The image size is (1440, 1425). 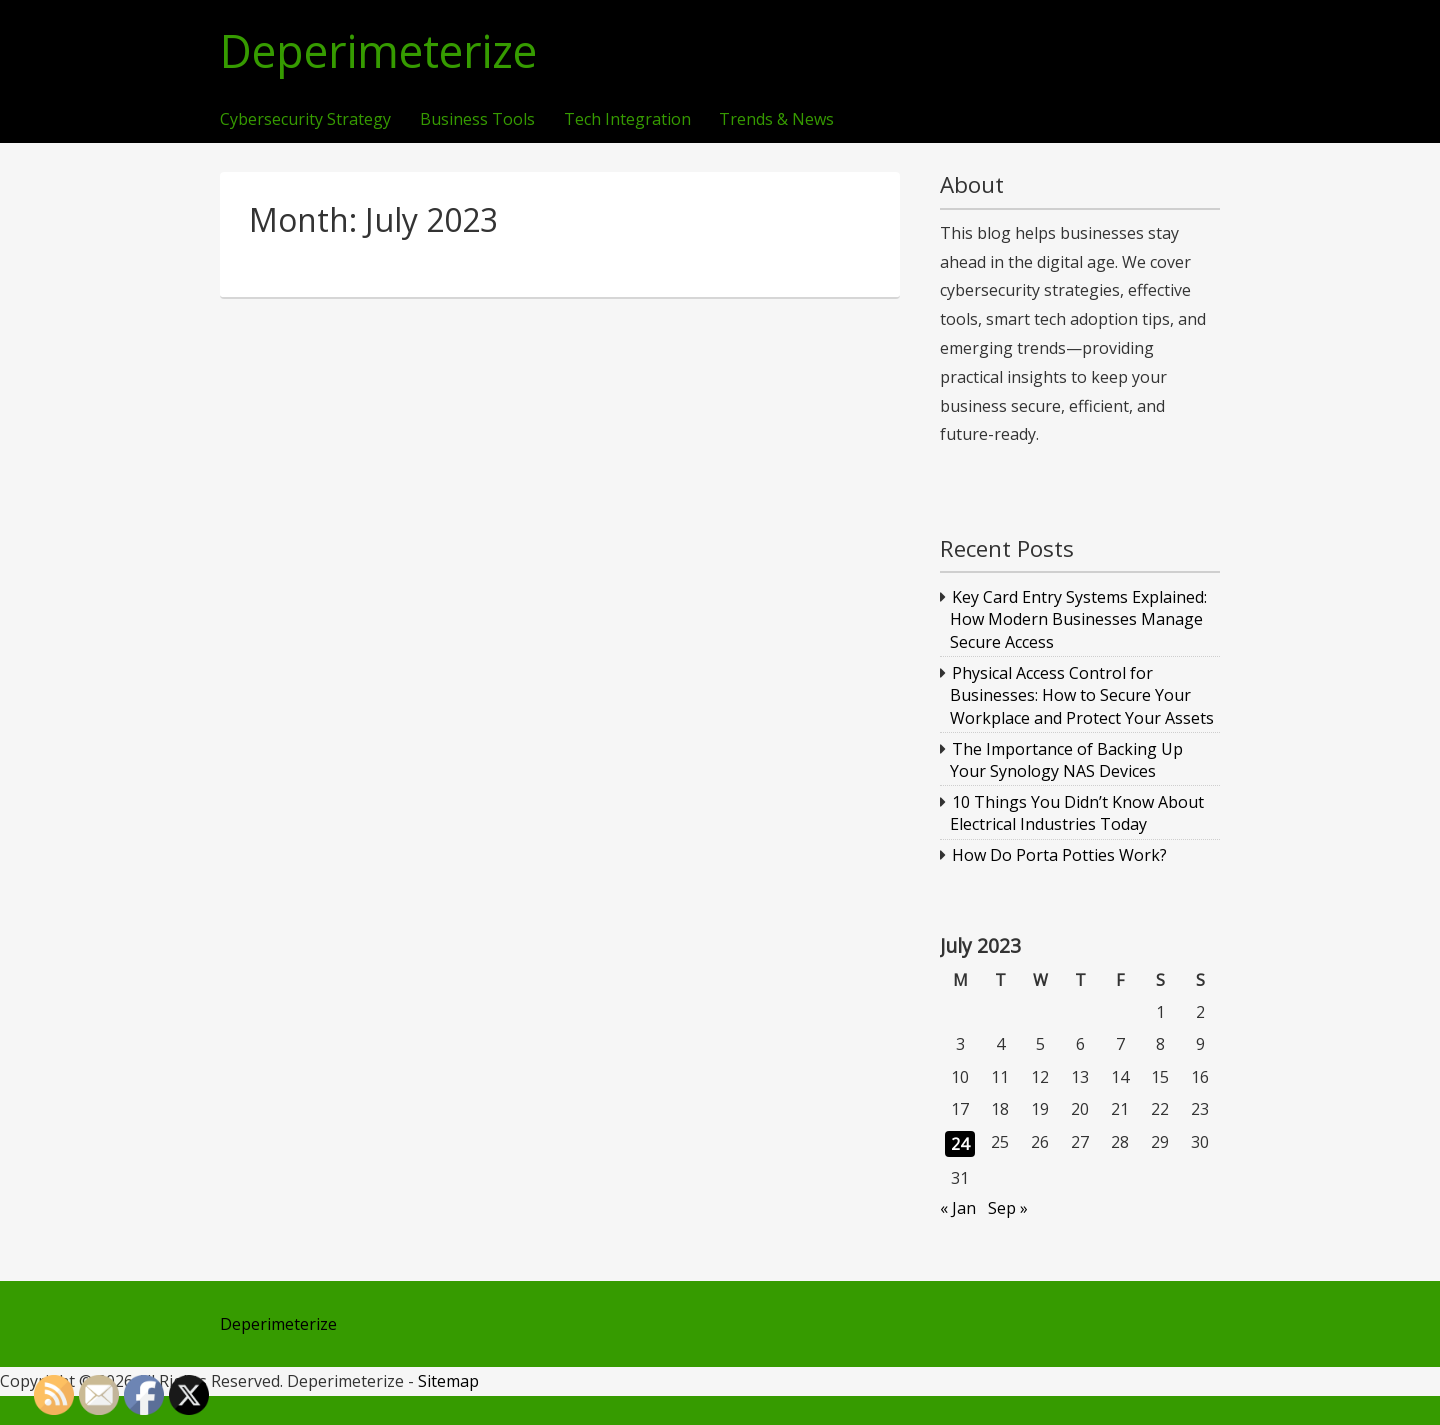 I want to click on Deperimeterize, so click(x=378, y=51).